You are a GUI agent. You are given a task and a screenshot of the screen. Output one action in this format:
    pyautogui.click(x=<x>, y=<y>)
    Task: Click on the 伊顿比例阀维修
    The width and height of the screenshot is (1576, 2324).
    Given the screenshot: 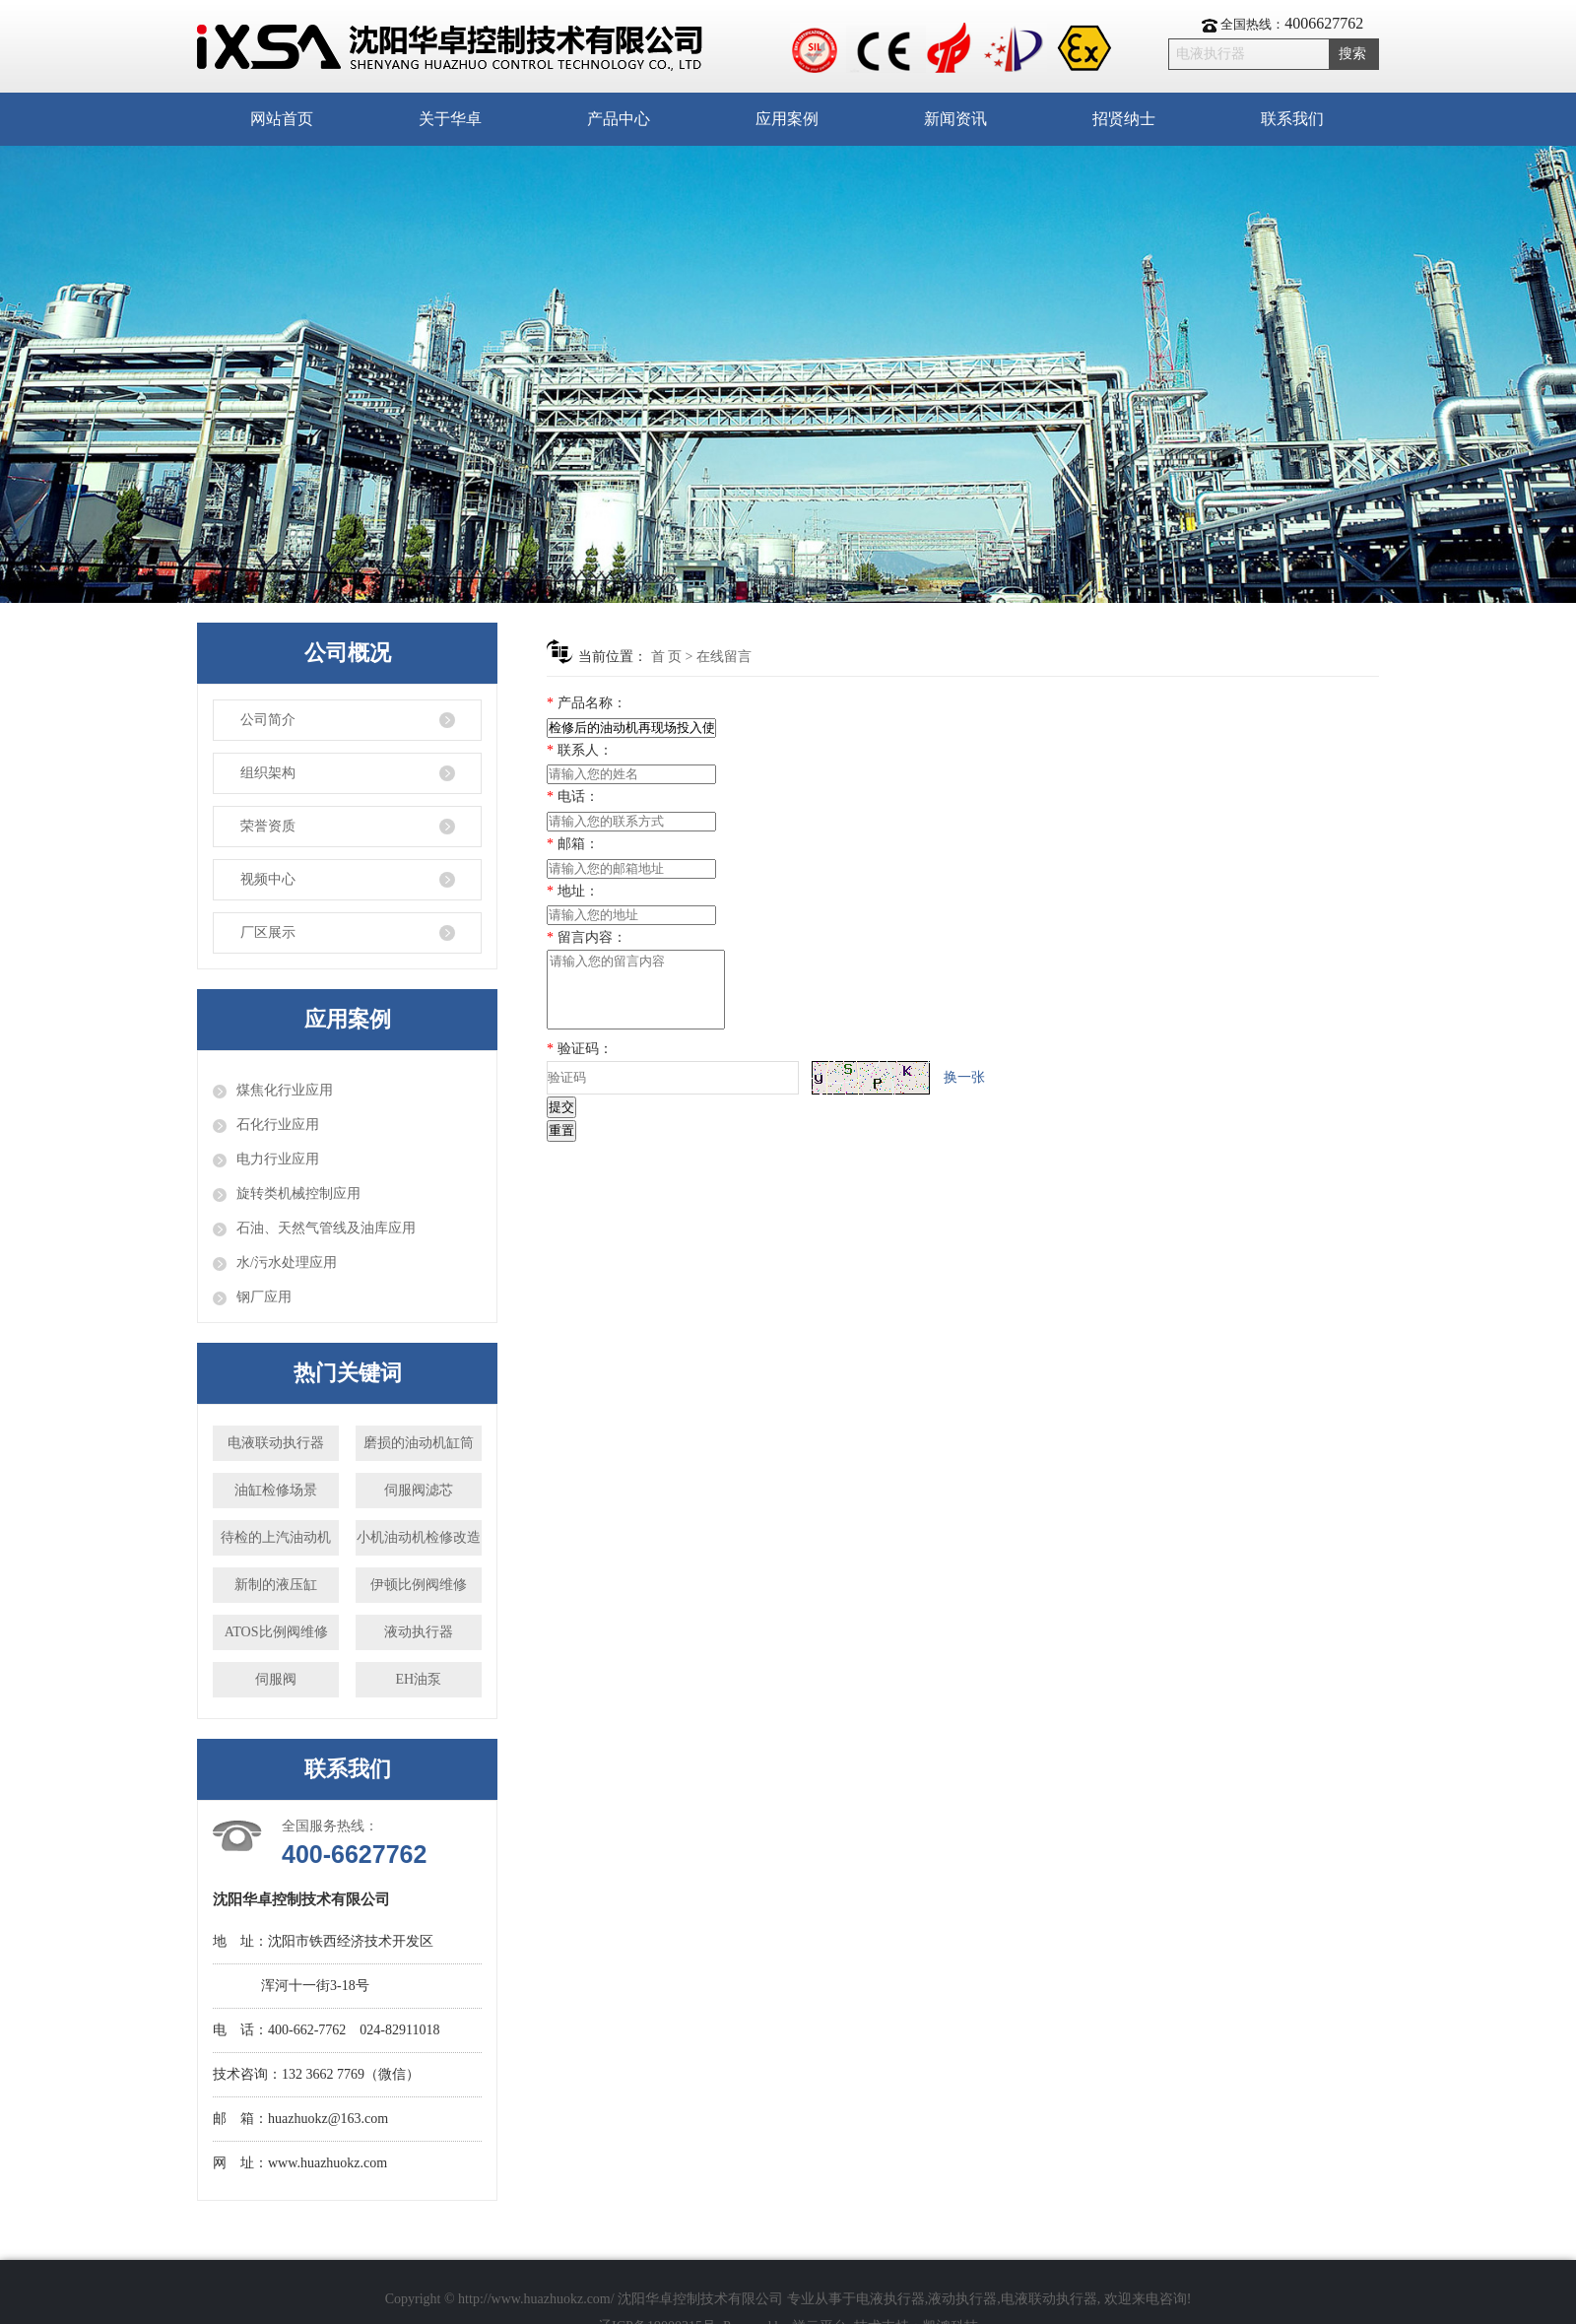 What is the action you would take?
    pyautogui.click(x=418, y=1584)
    